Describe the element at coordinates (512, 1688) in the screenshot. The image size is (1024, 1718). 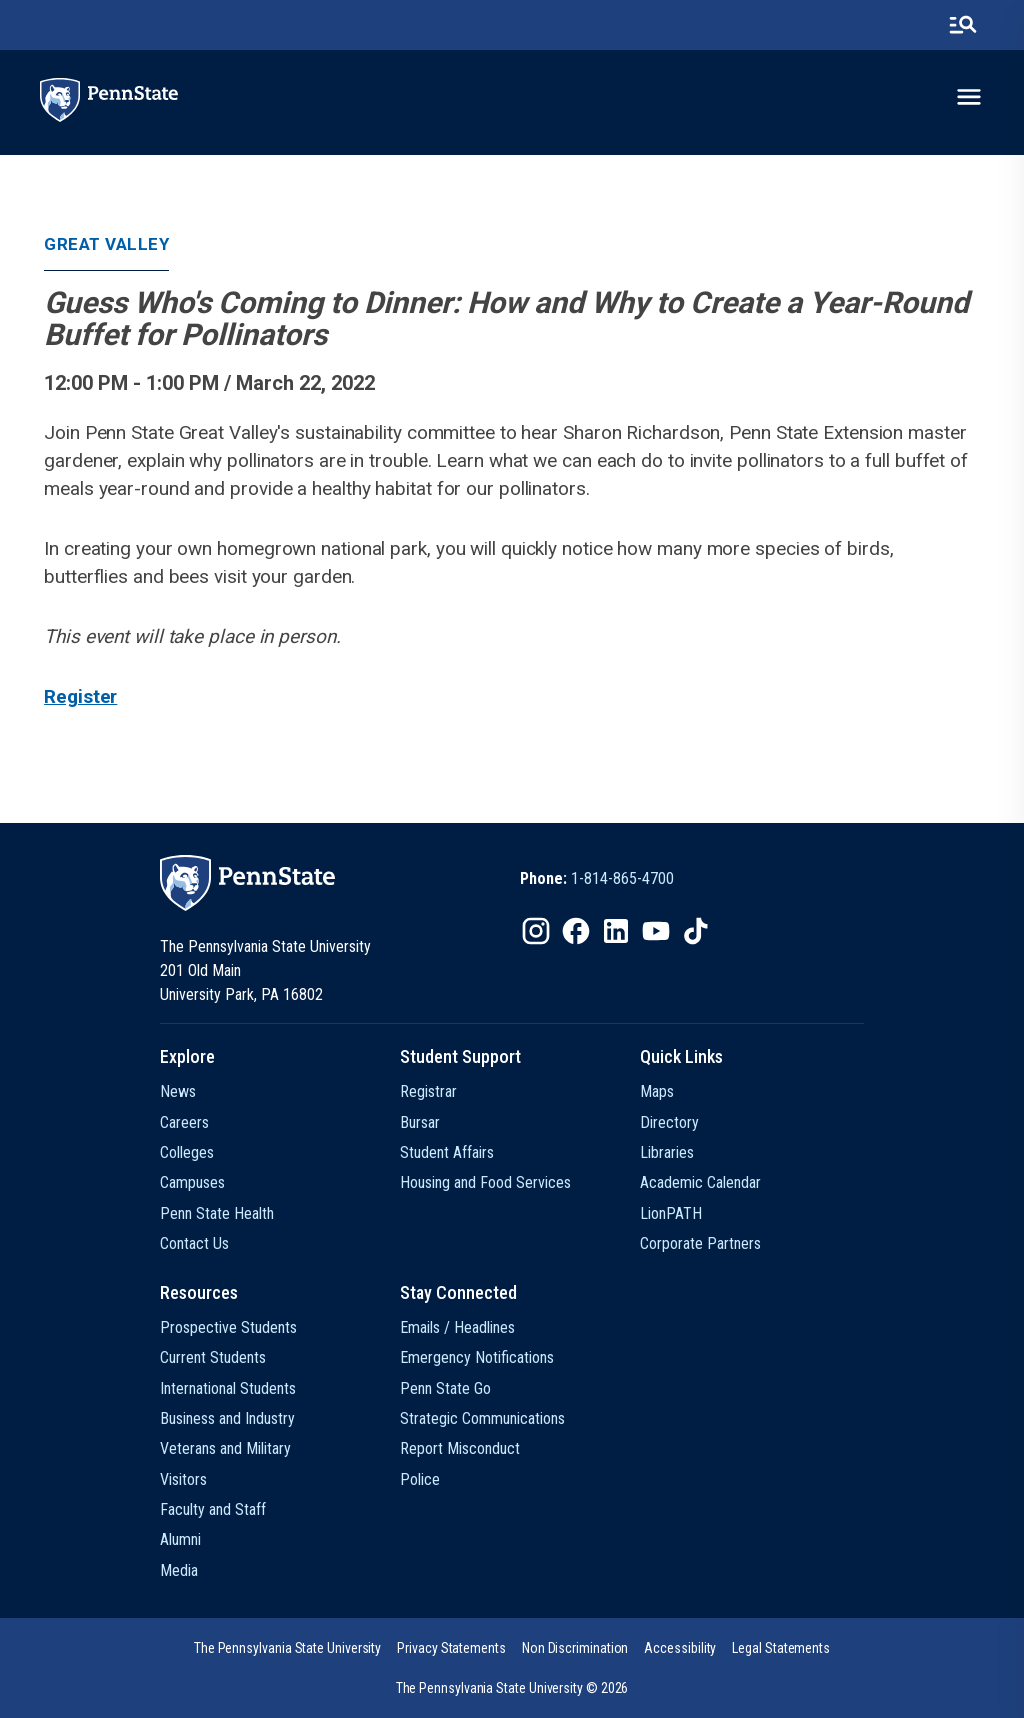
I see `The Pennsylvania State University © 2026` at that location.